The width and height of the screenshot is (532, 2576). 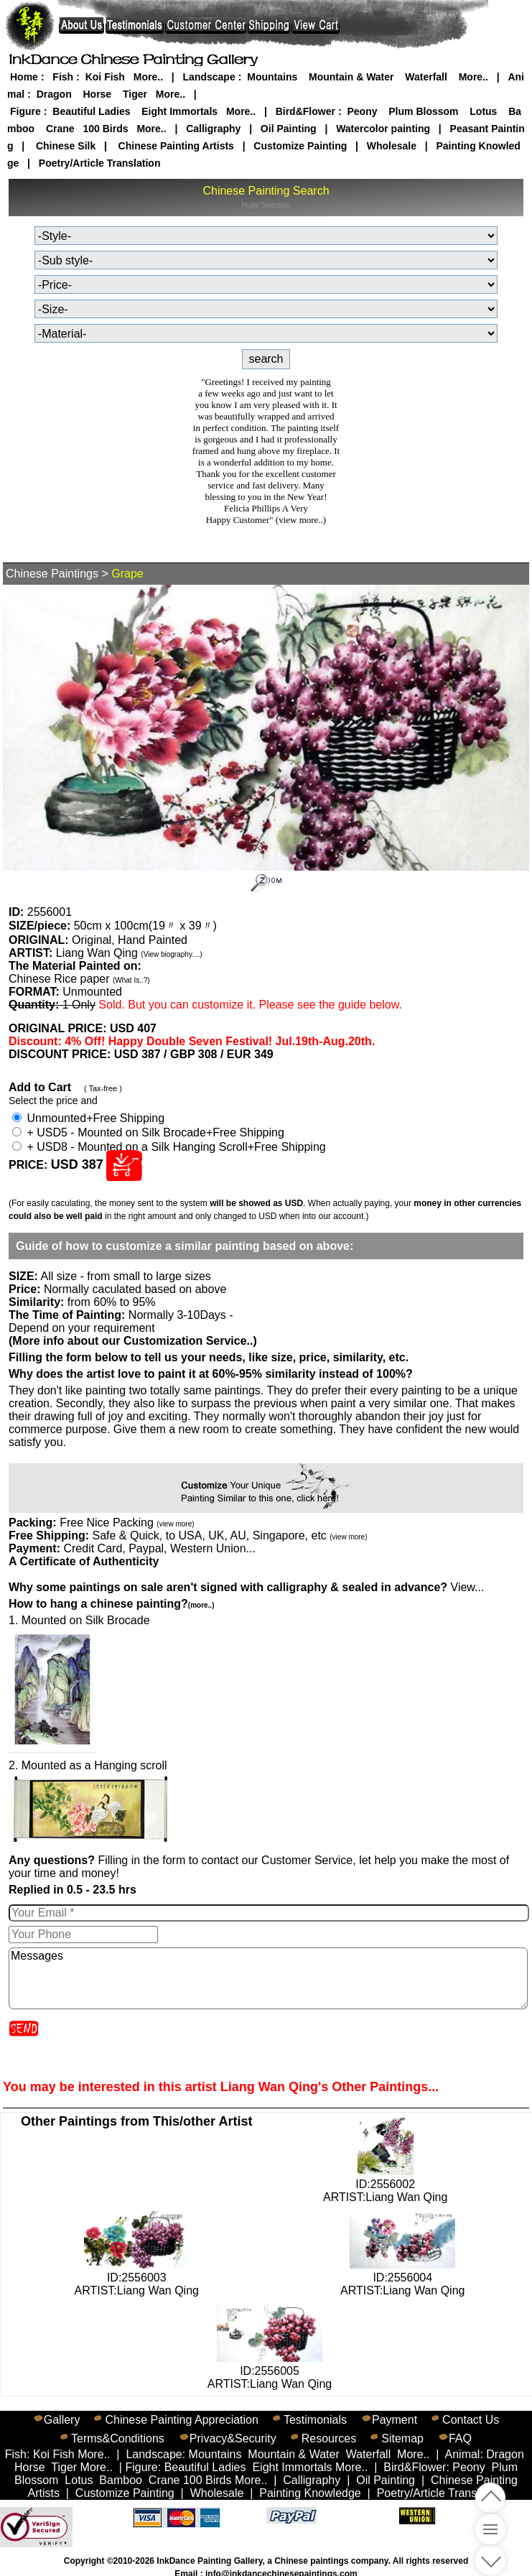 I want to click on Crane, so click(x=60, y=128).